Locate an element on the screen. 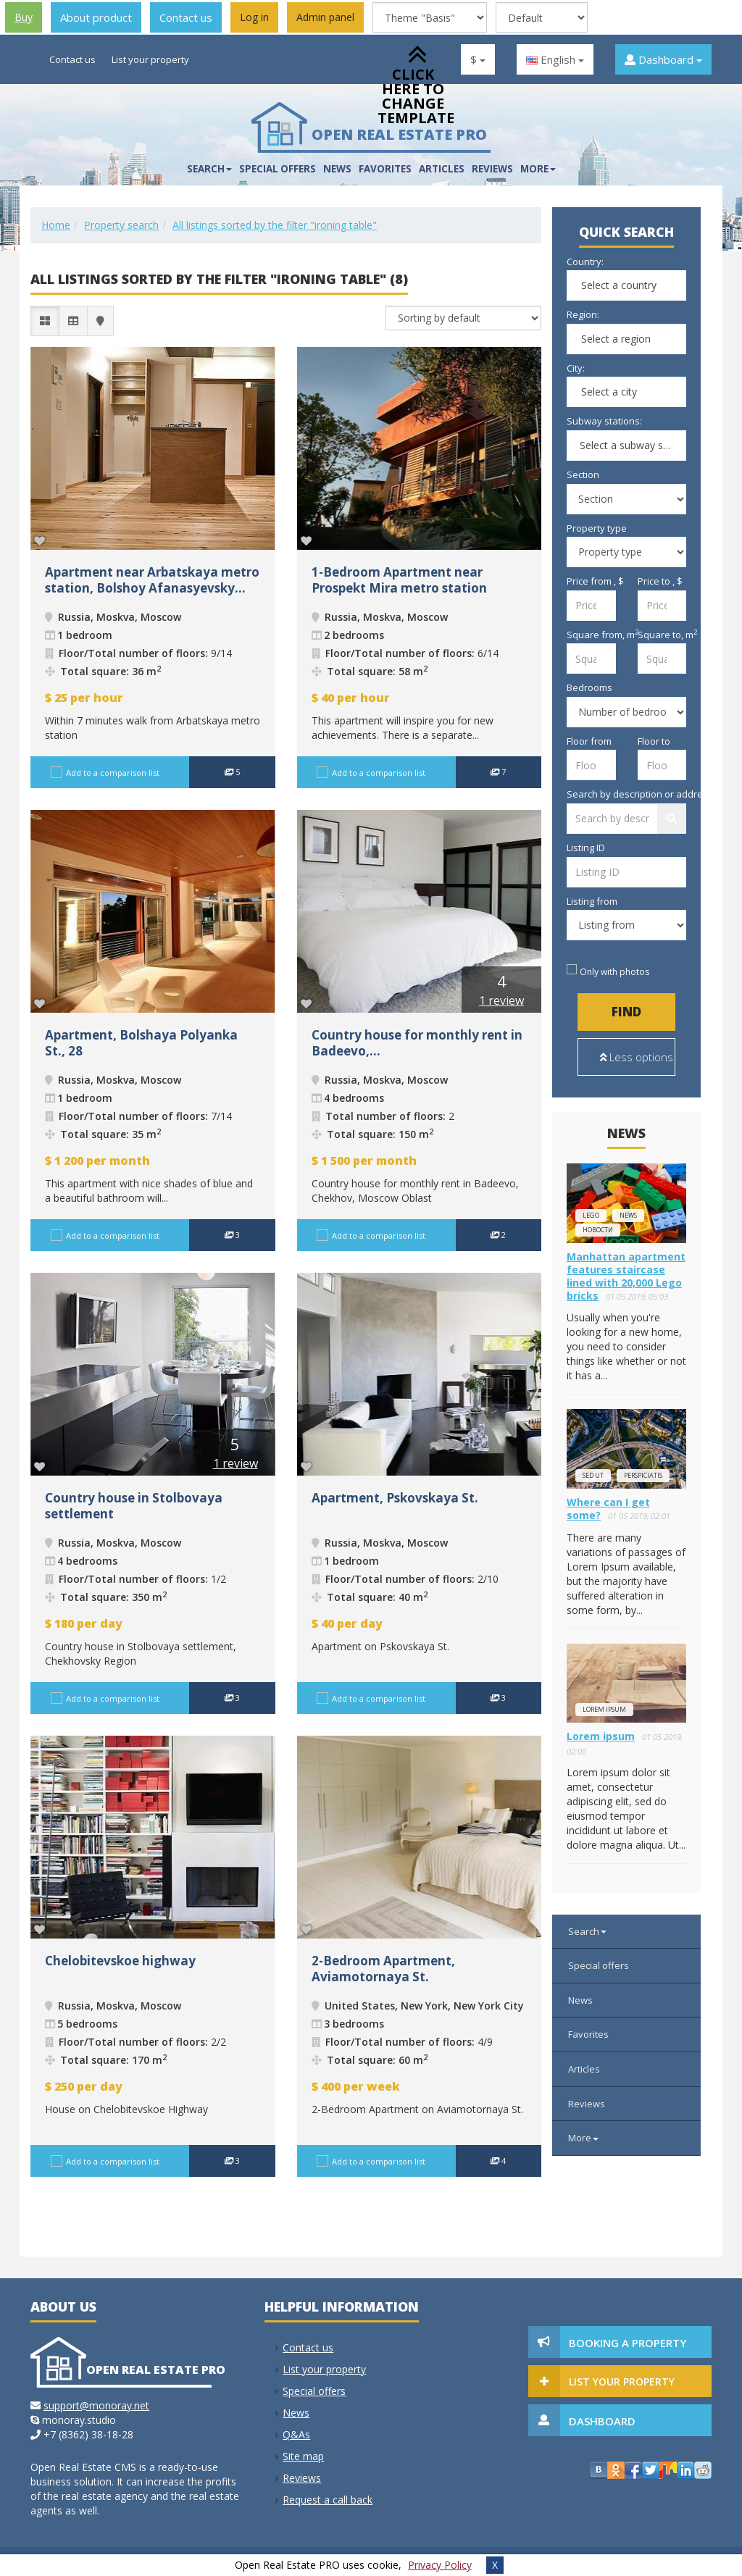  Admin panel is located at coordinates (325, 17).